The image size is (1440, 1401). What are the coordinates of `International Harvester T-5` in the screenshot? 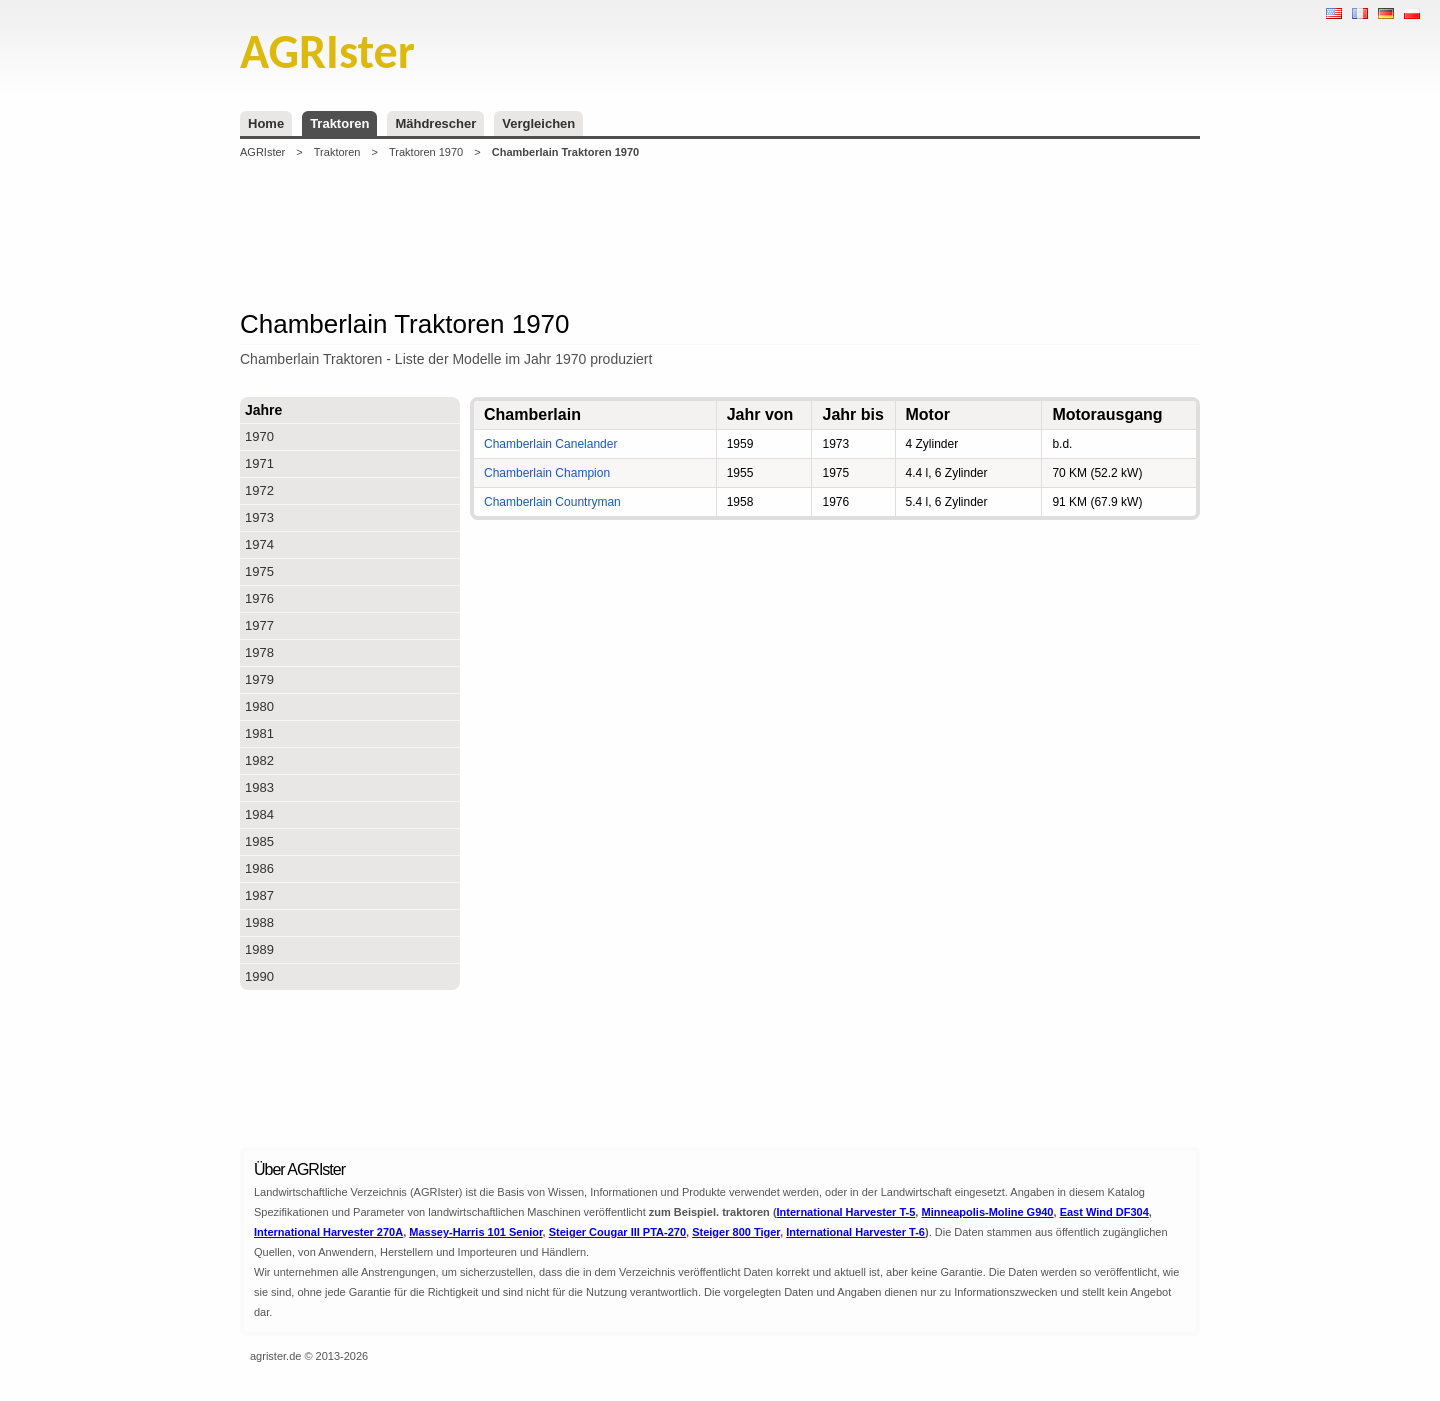 It's located at (846, 1212).